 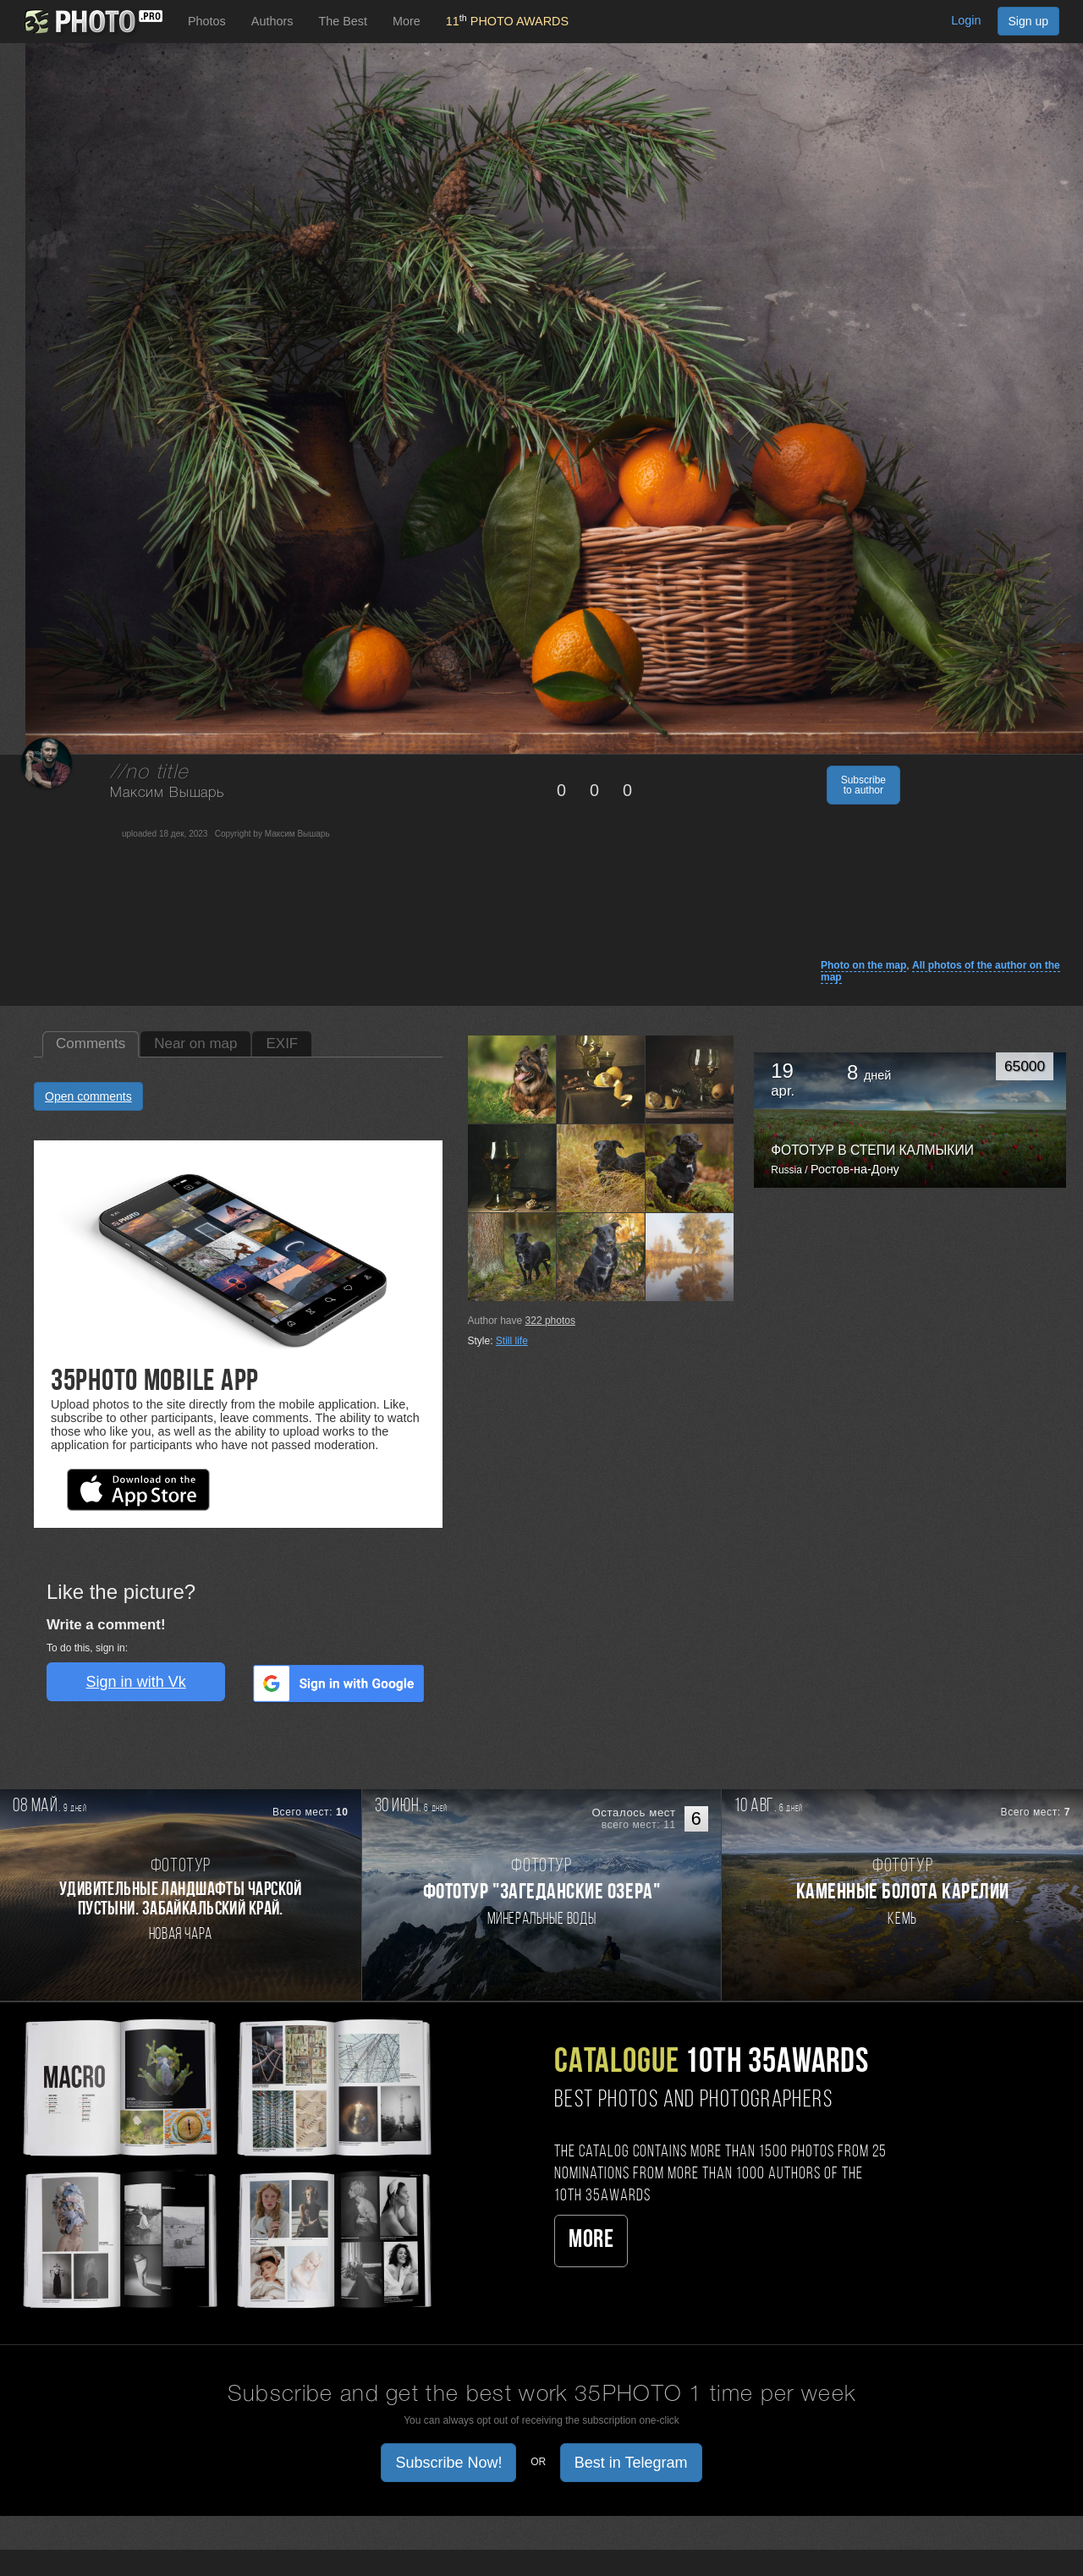 I want to click on The Best [button], so click(x=342, y=21).